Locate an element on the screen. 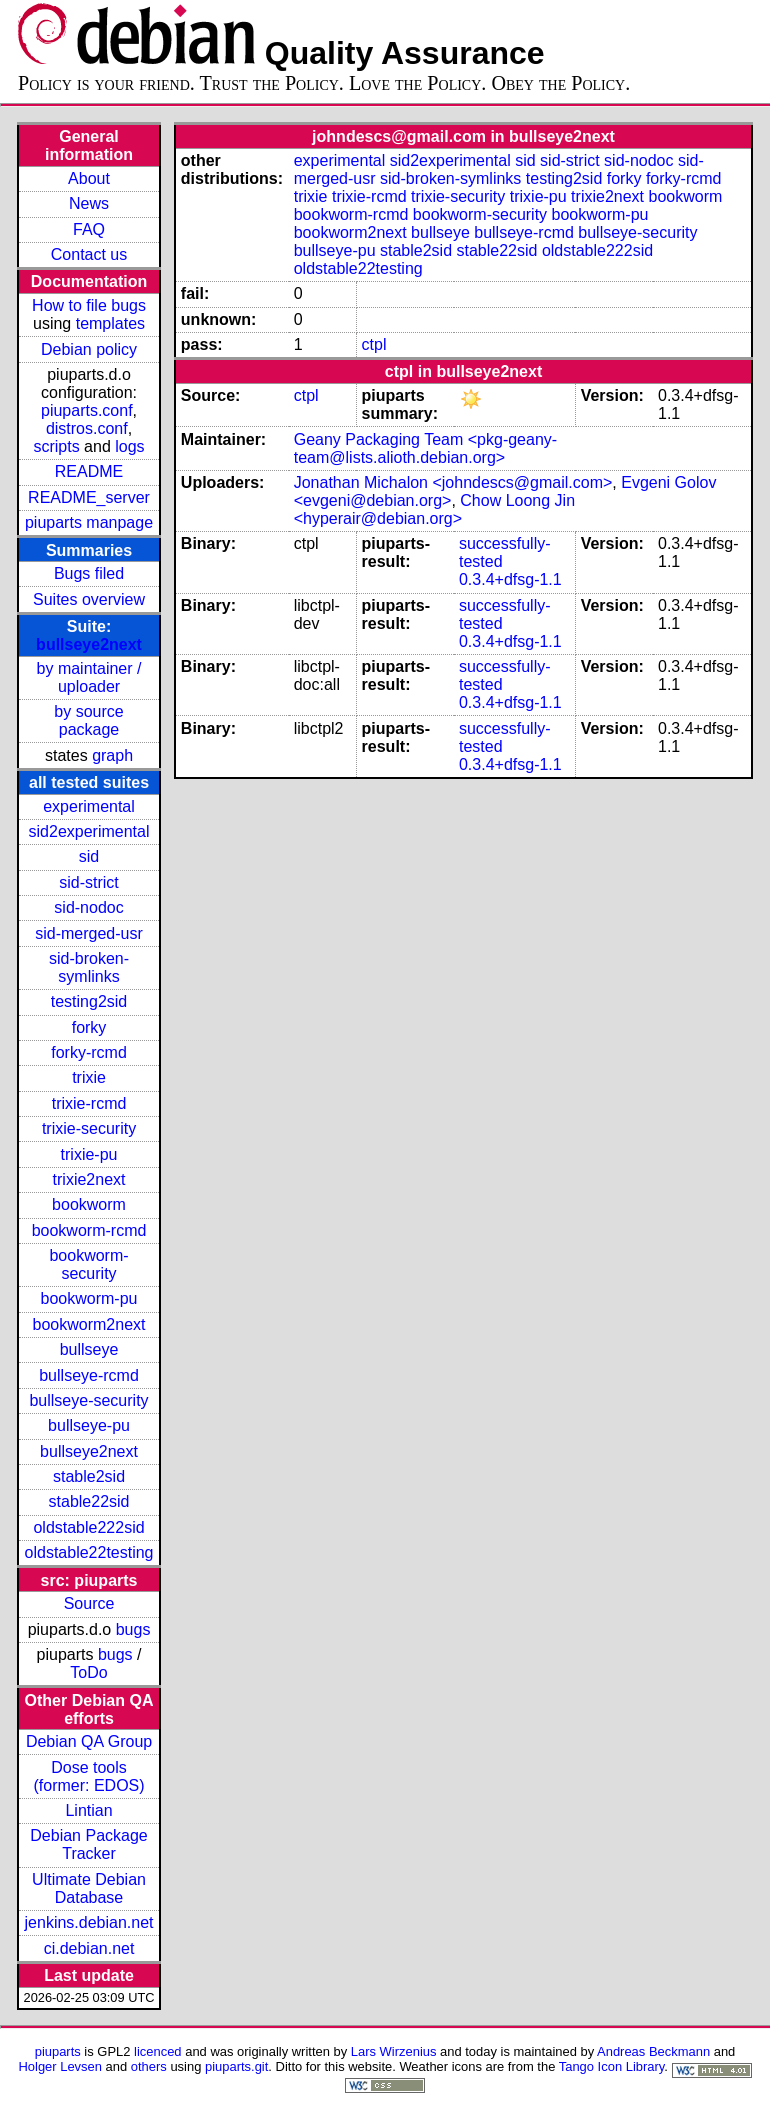  bullseye2next is located at coordinates (89, 644).